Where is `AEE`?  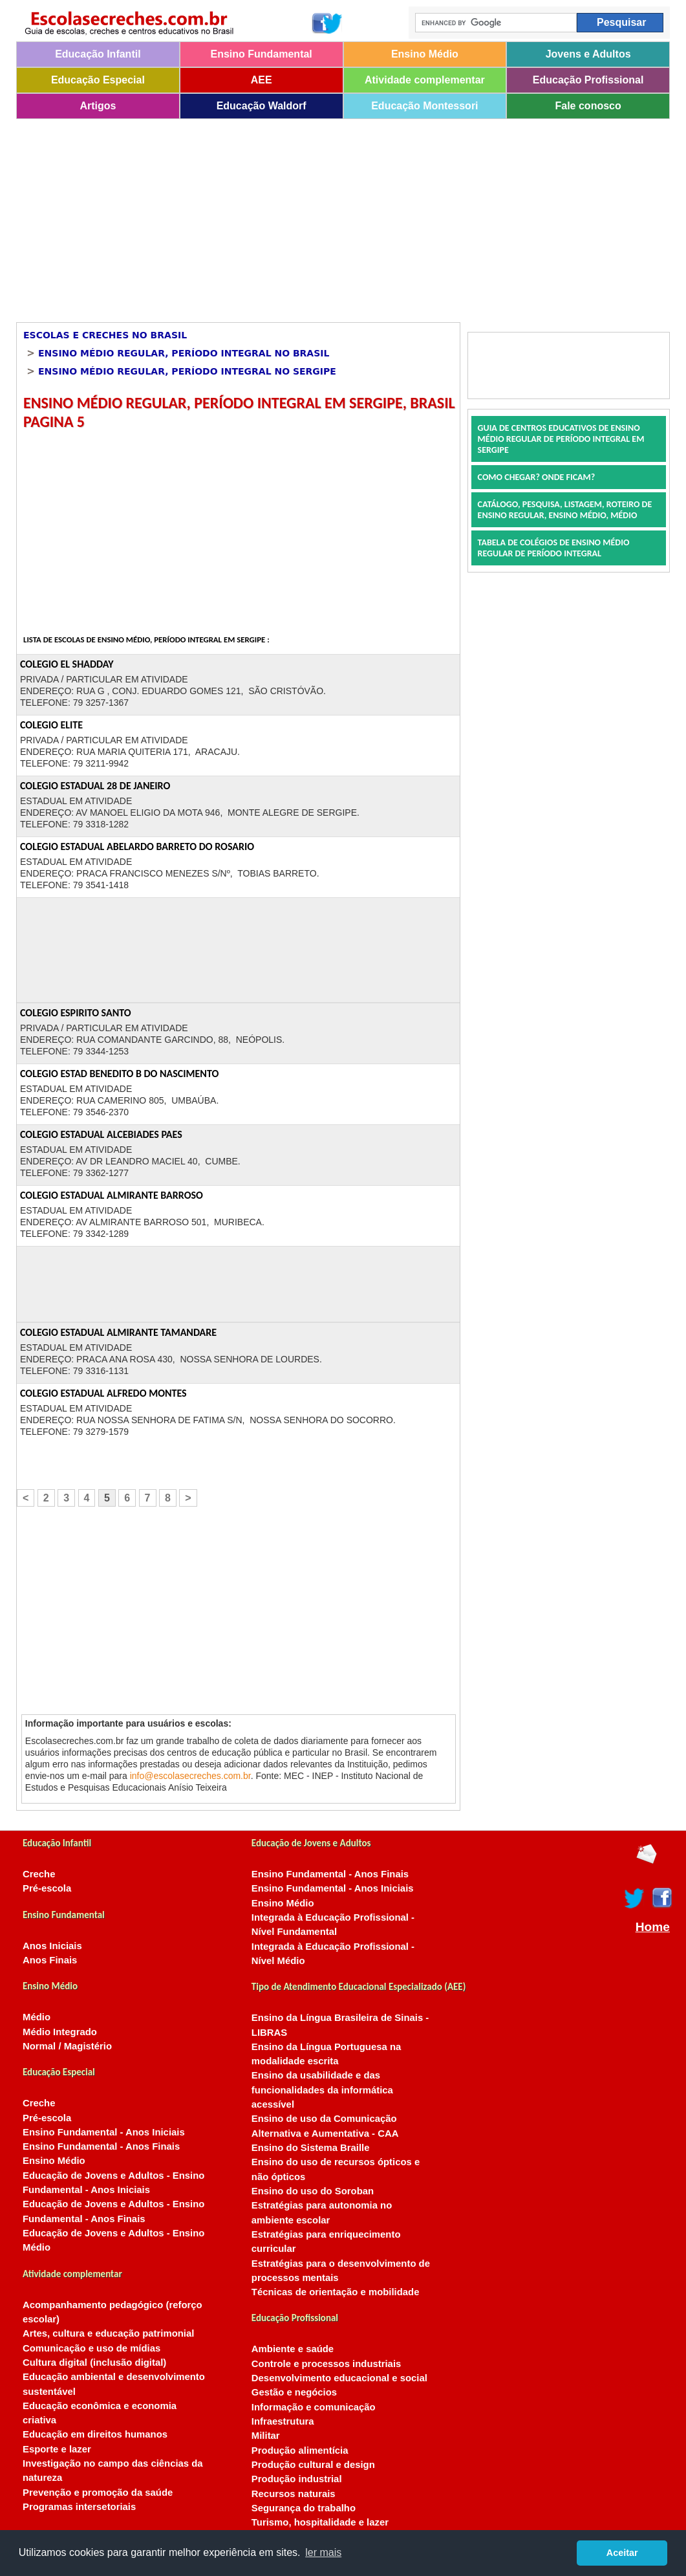 AEE is located at coordinates (261, 79).